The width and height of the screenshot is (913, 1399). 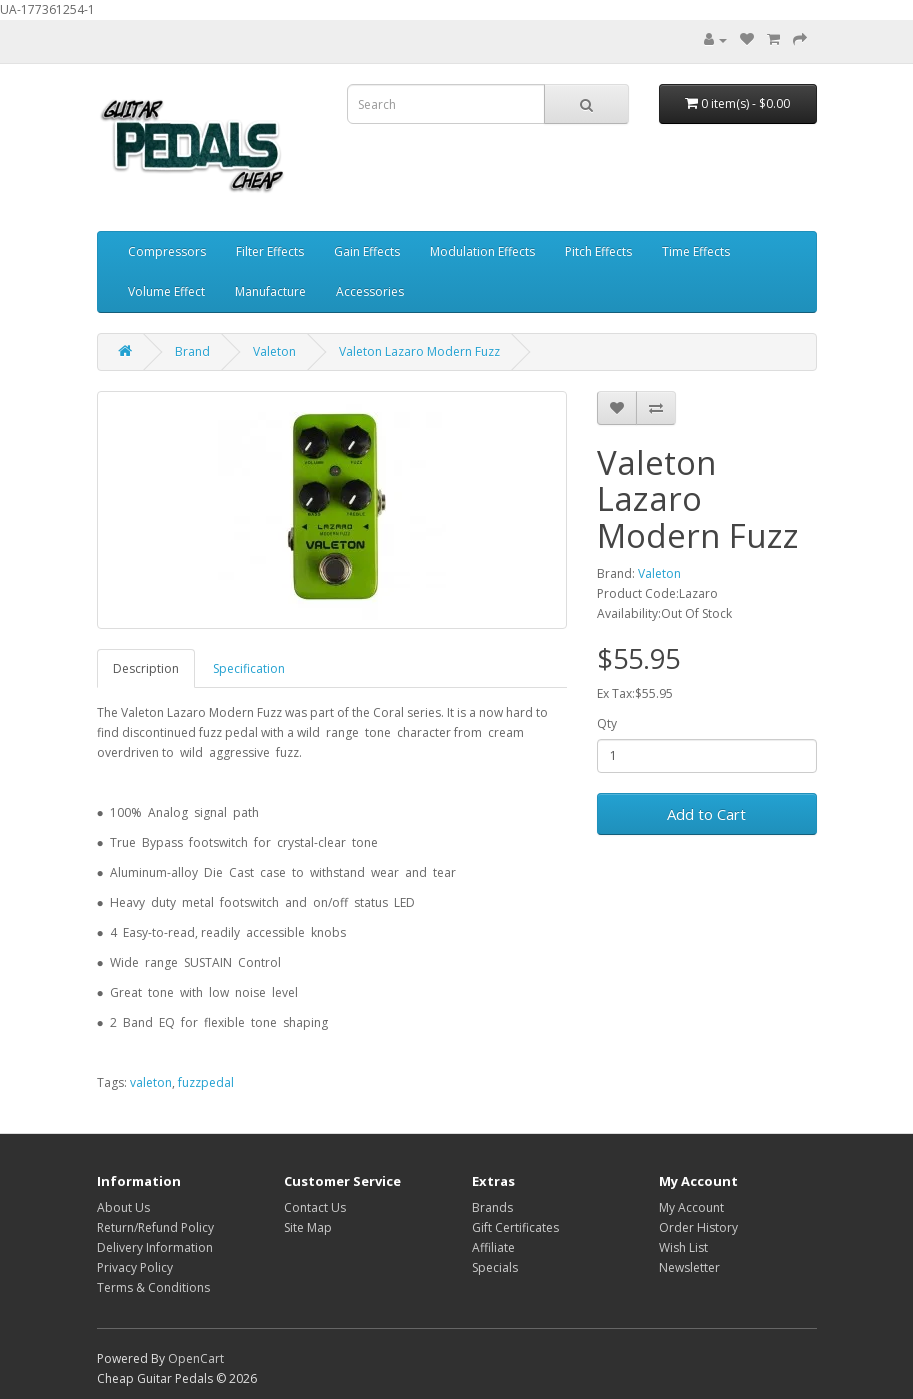 What do you see at coordinates (270, 291) in the screenshot?
I see `Manufacture` at bounding box center [270, 291].